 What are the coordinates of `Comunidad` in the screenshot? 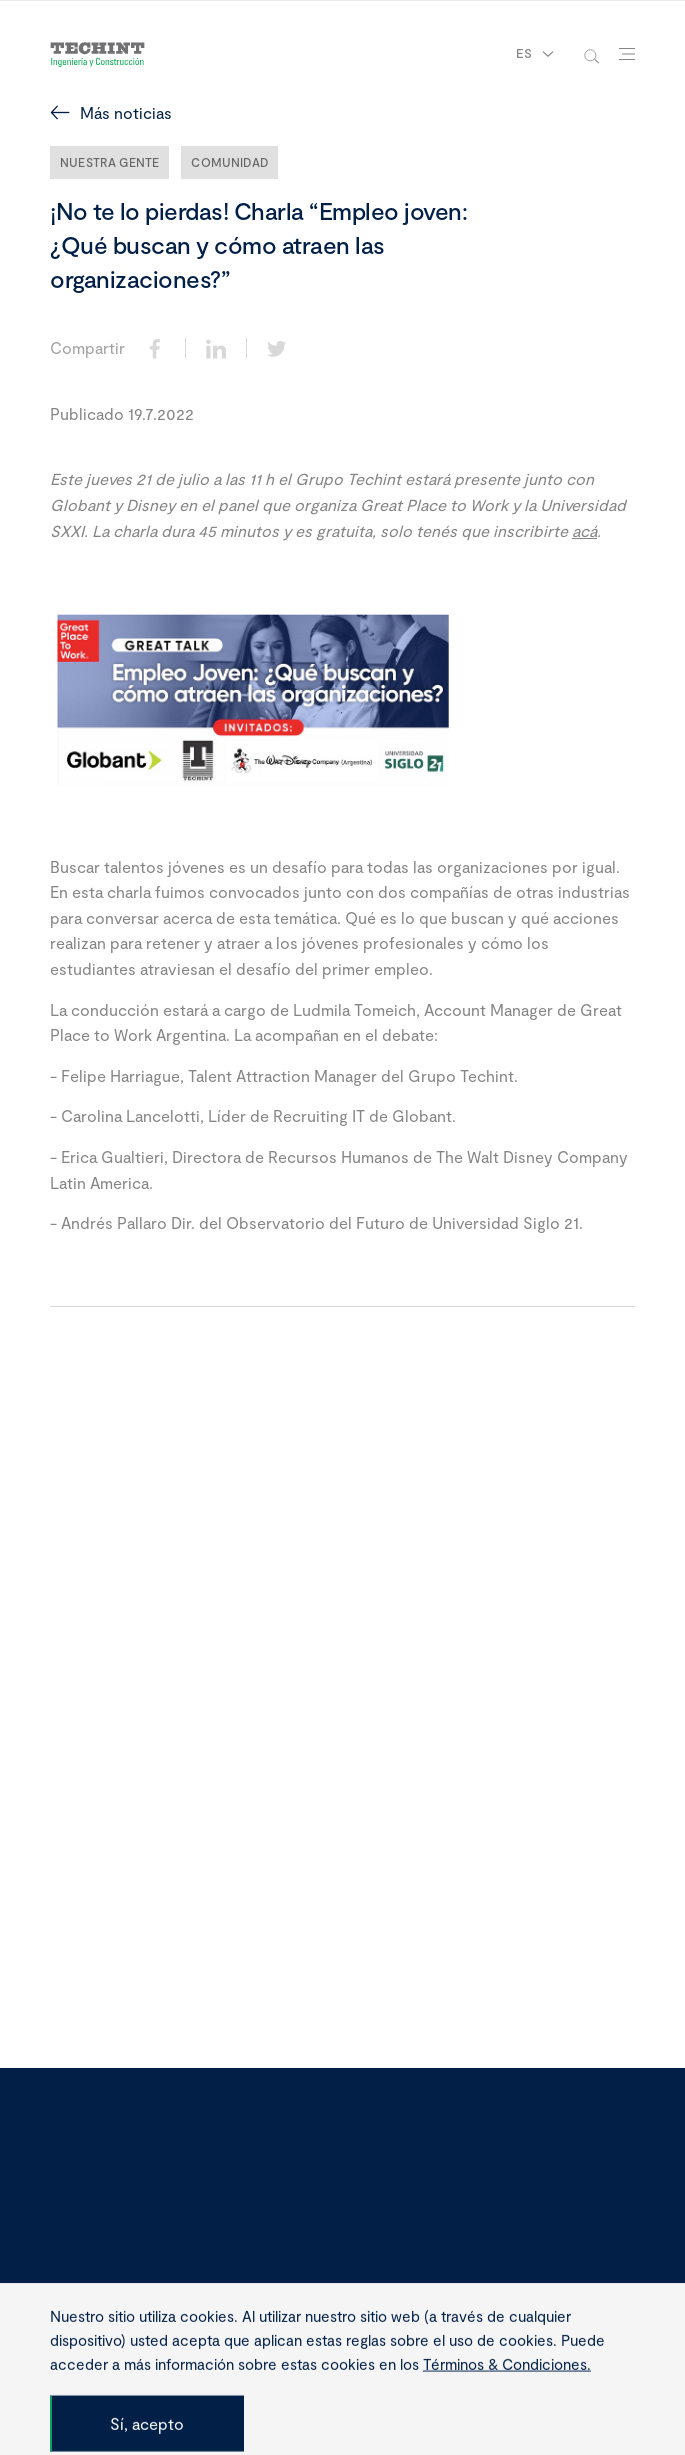 It's located at (229, 162).